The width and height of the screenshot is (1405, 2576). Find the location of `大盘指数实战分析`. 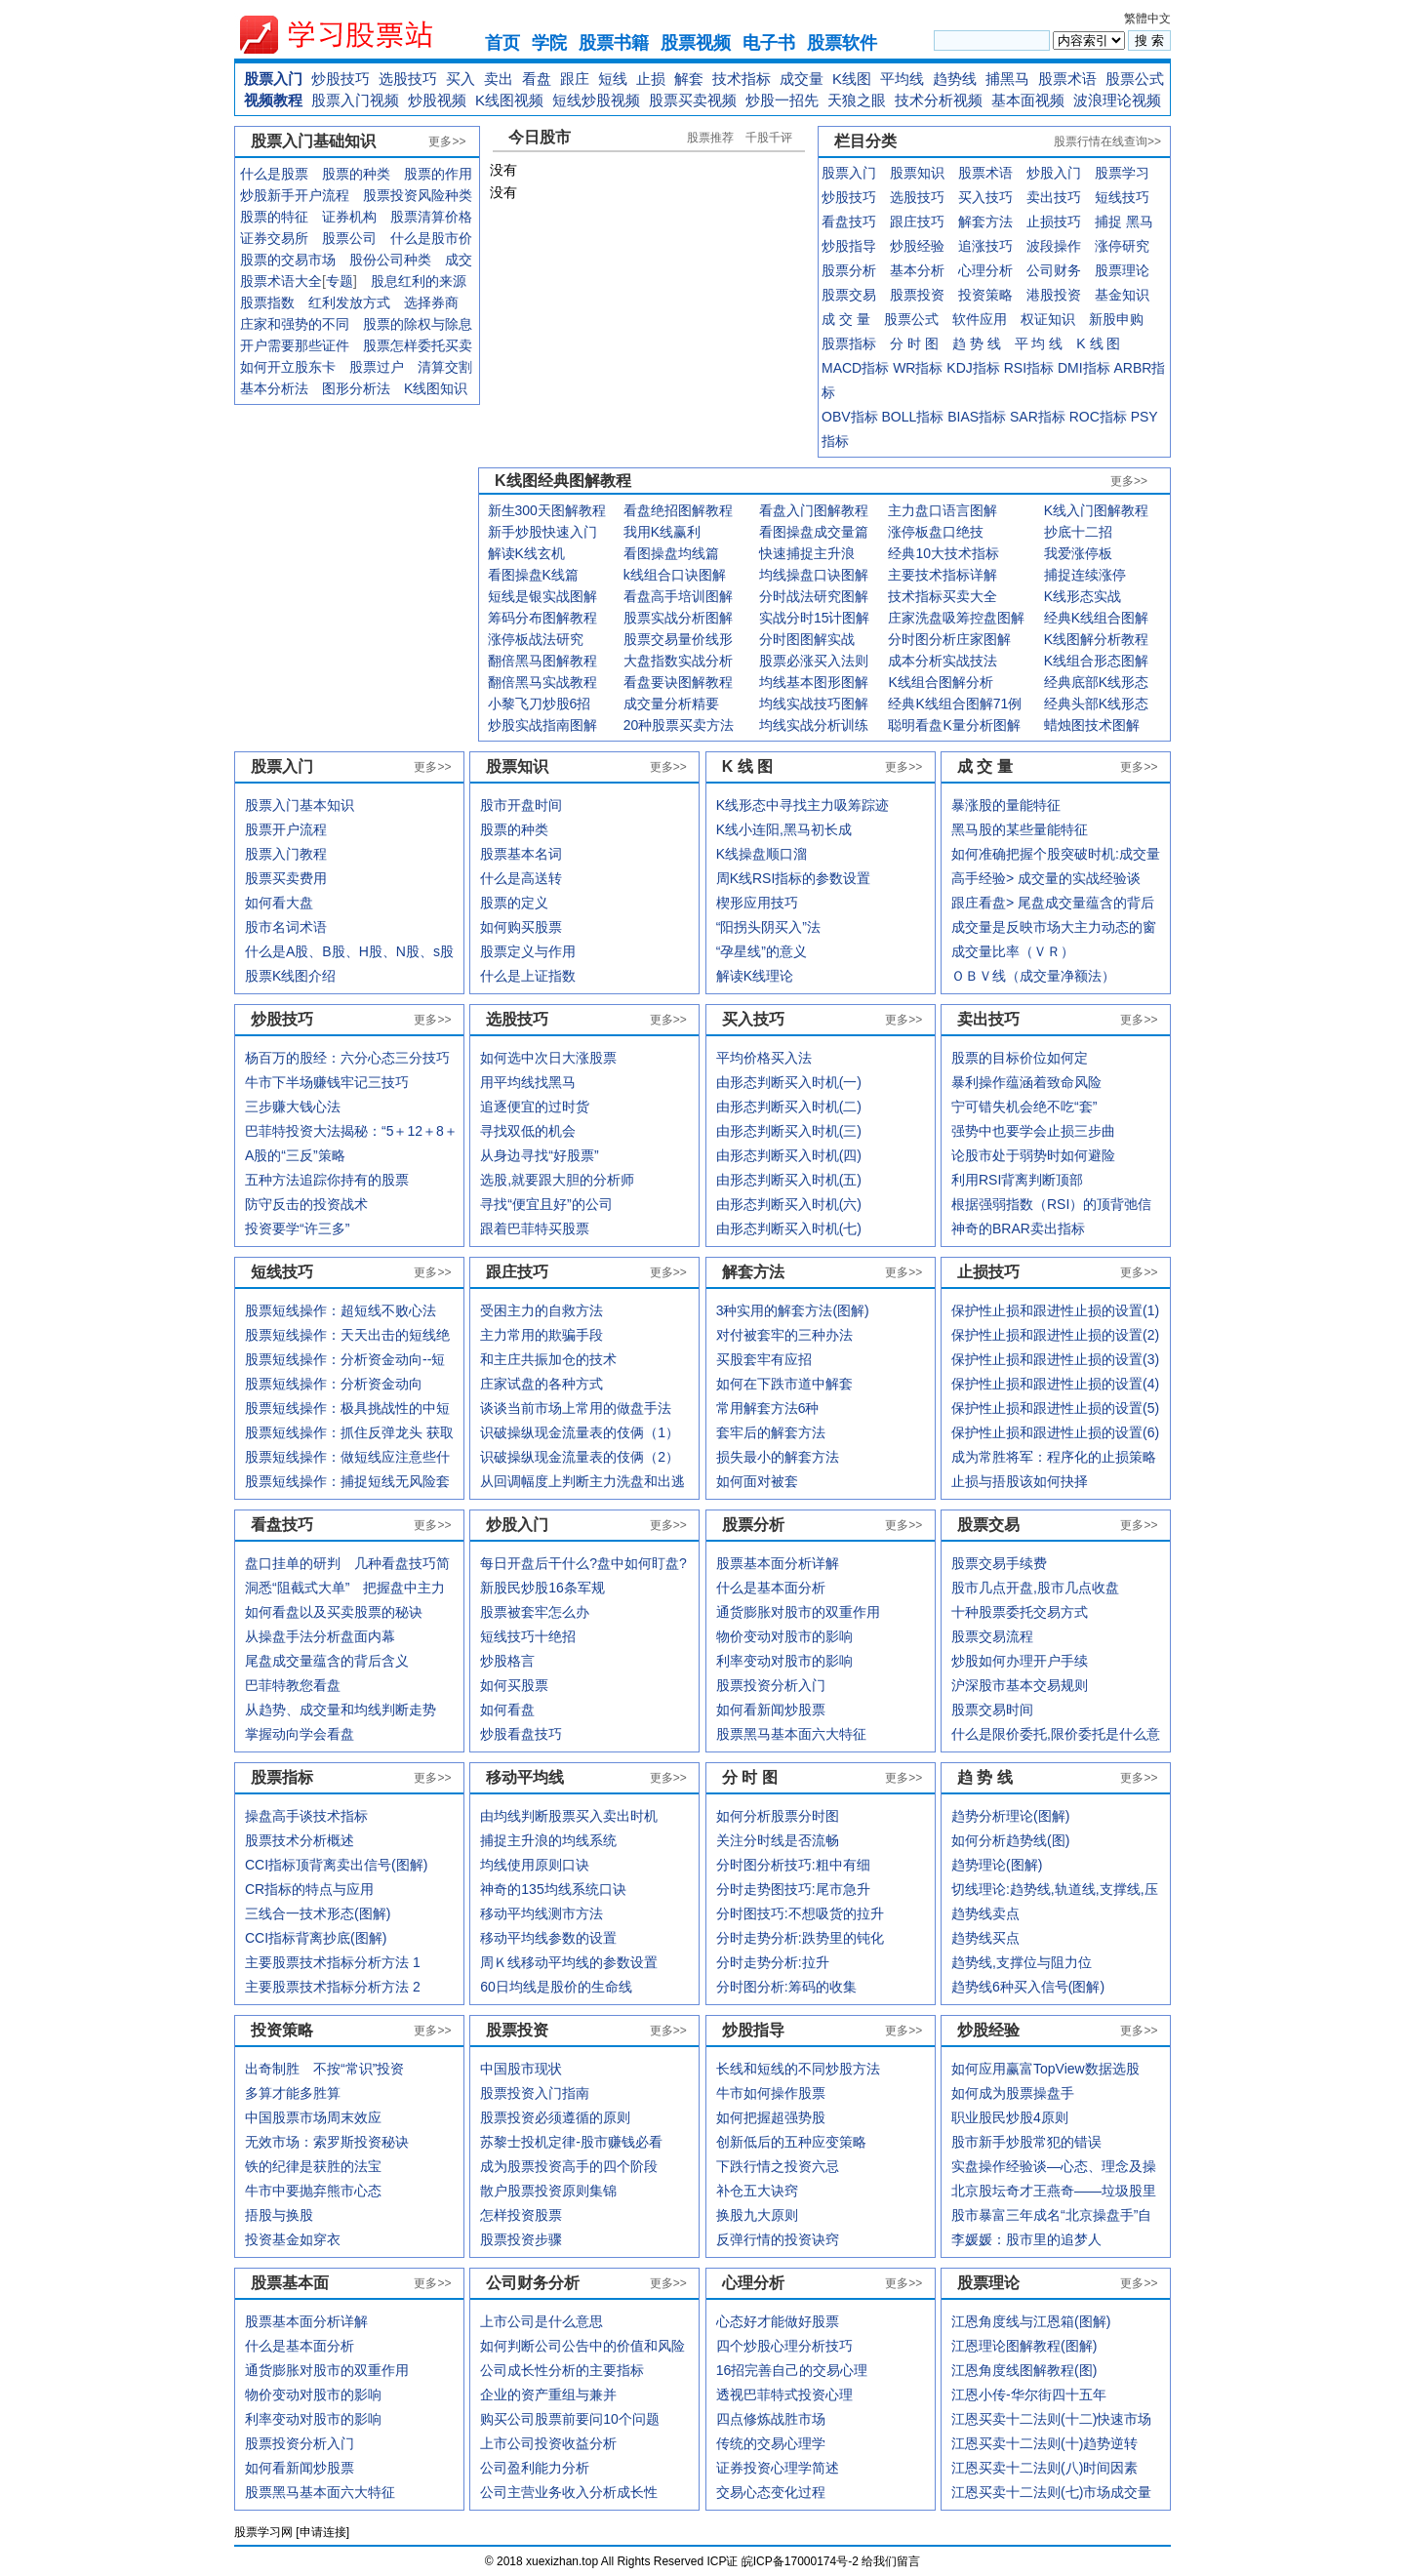

大盘指数实战分析 is located at coordinates (678, 660).